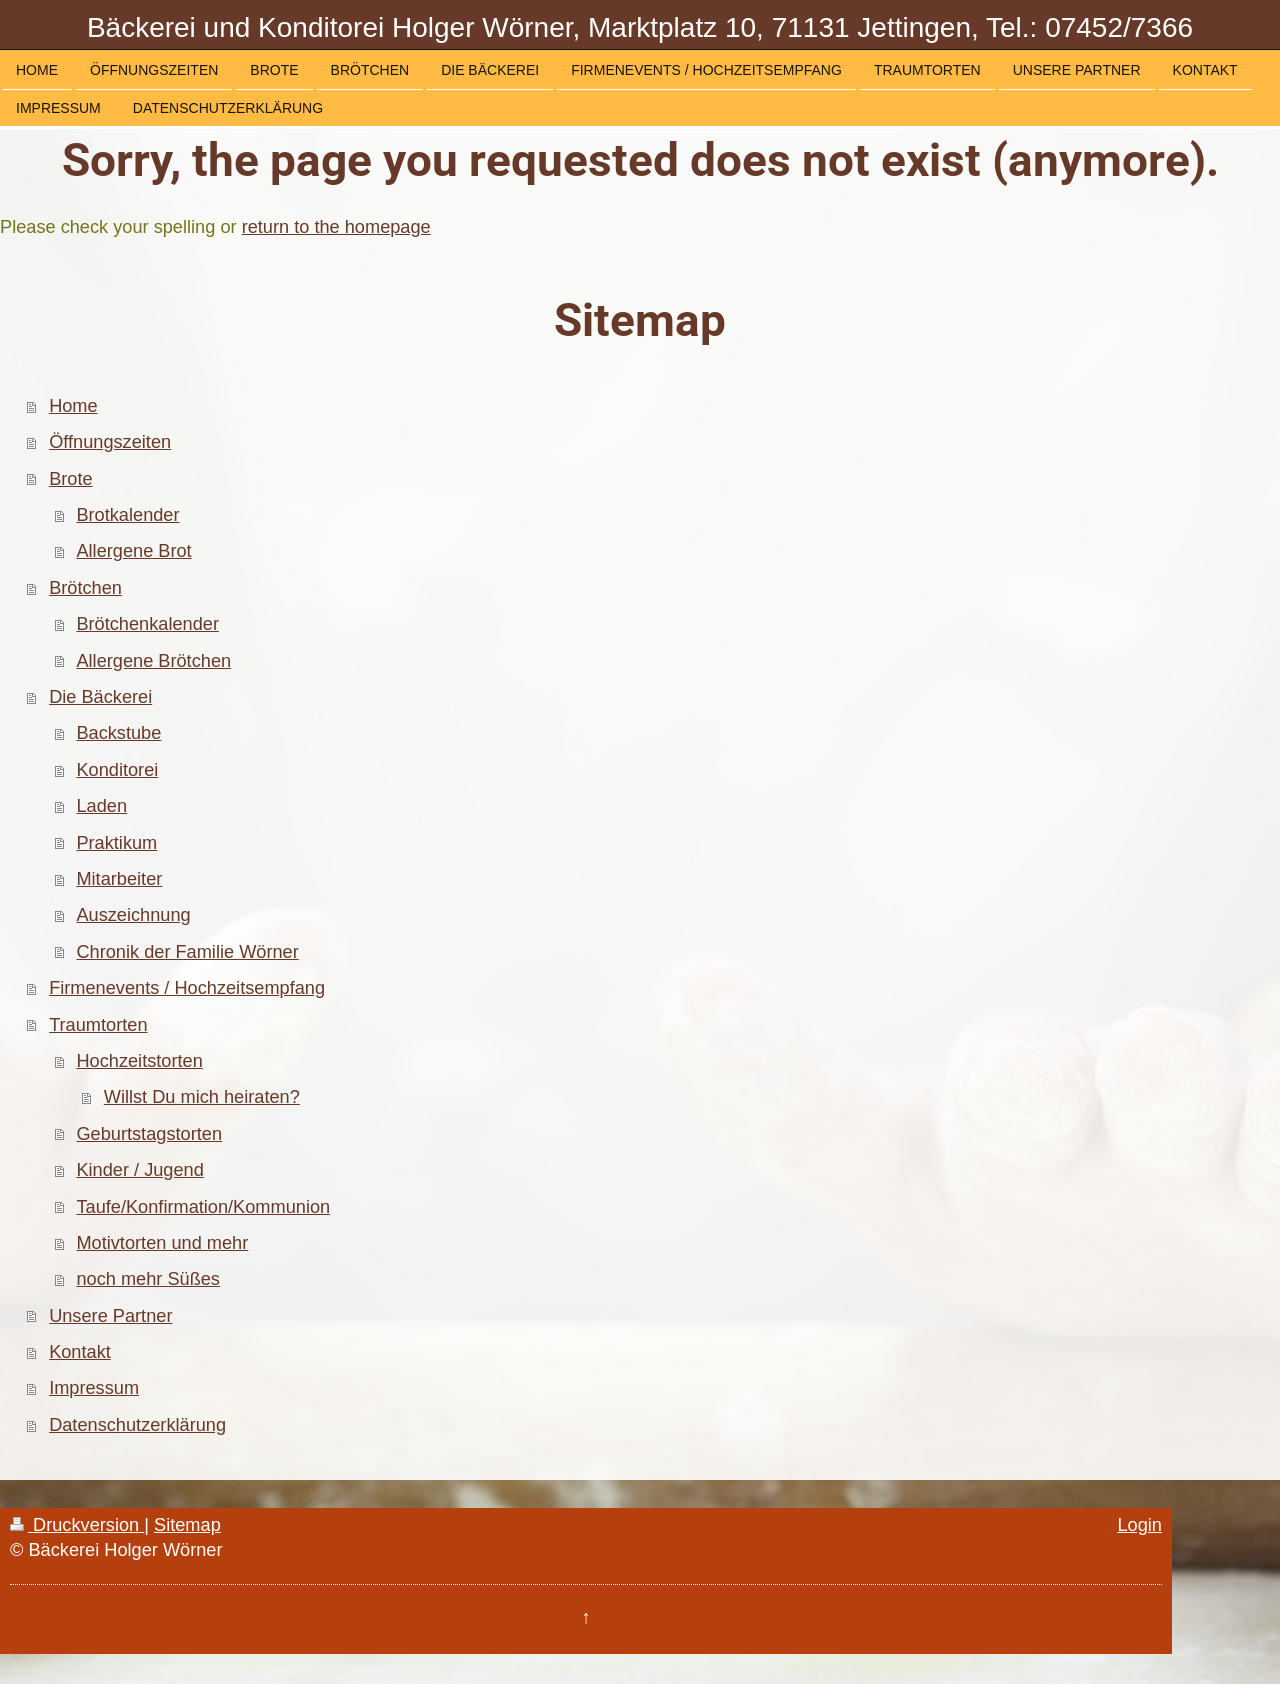  Describe the element at coordinates (118, 733) in the screenshot. I see `Backstube` at that location.